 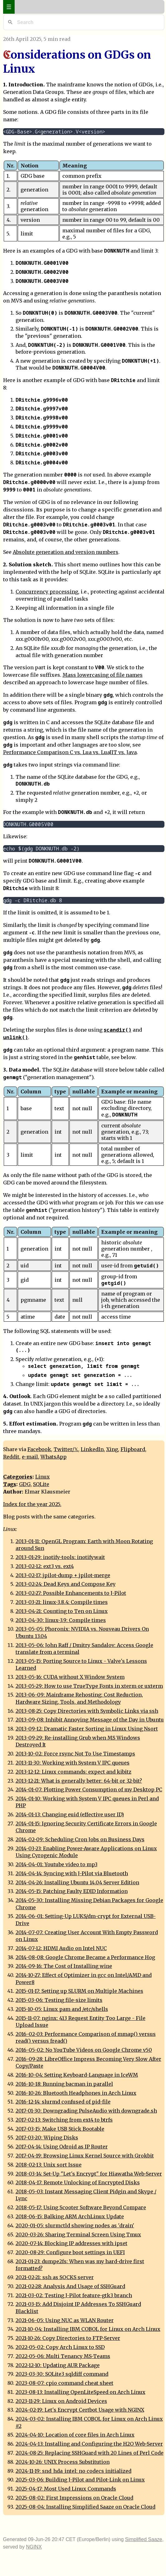 What do you see at coordinates (84, 2050) in the screenshot?
I see `2016-05-02: No YouTube Videos on Google Chrome v50` at bounding box center [84, 2050].